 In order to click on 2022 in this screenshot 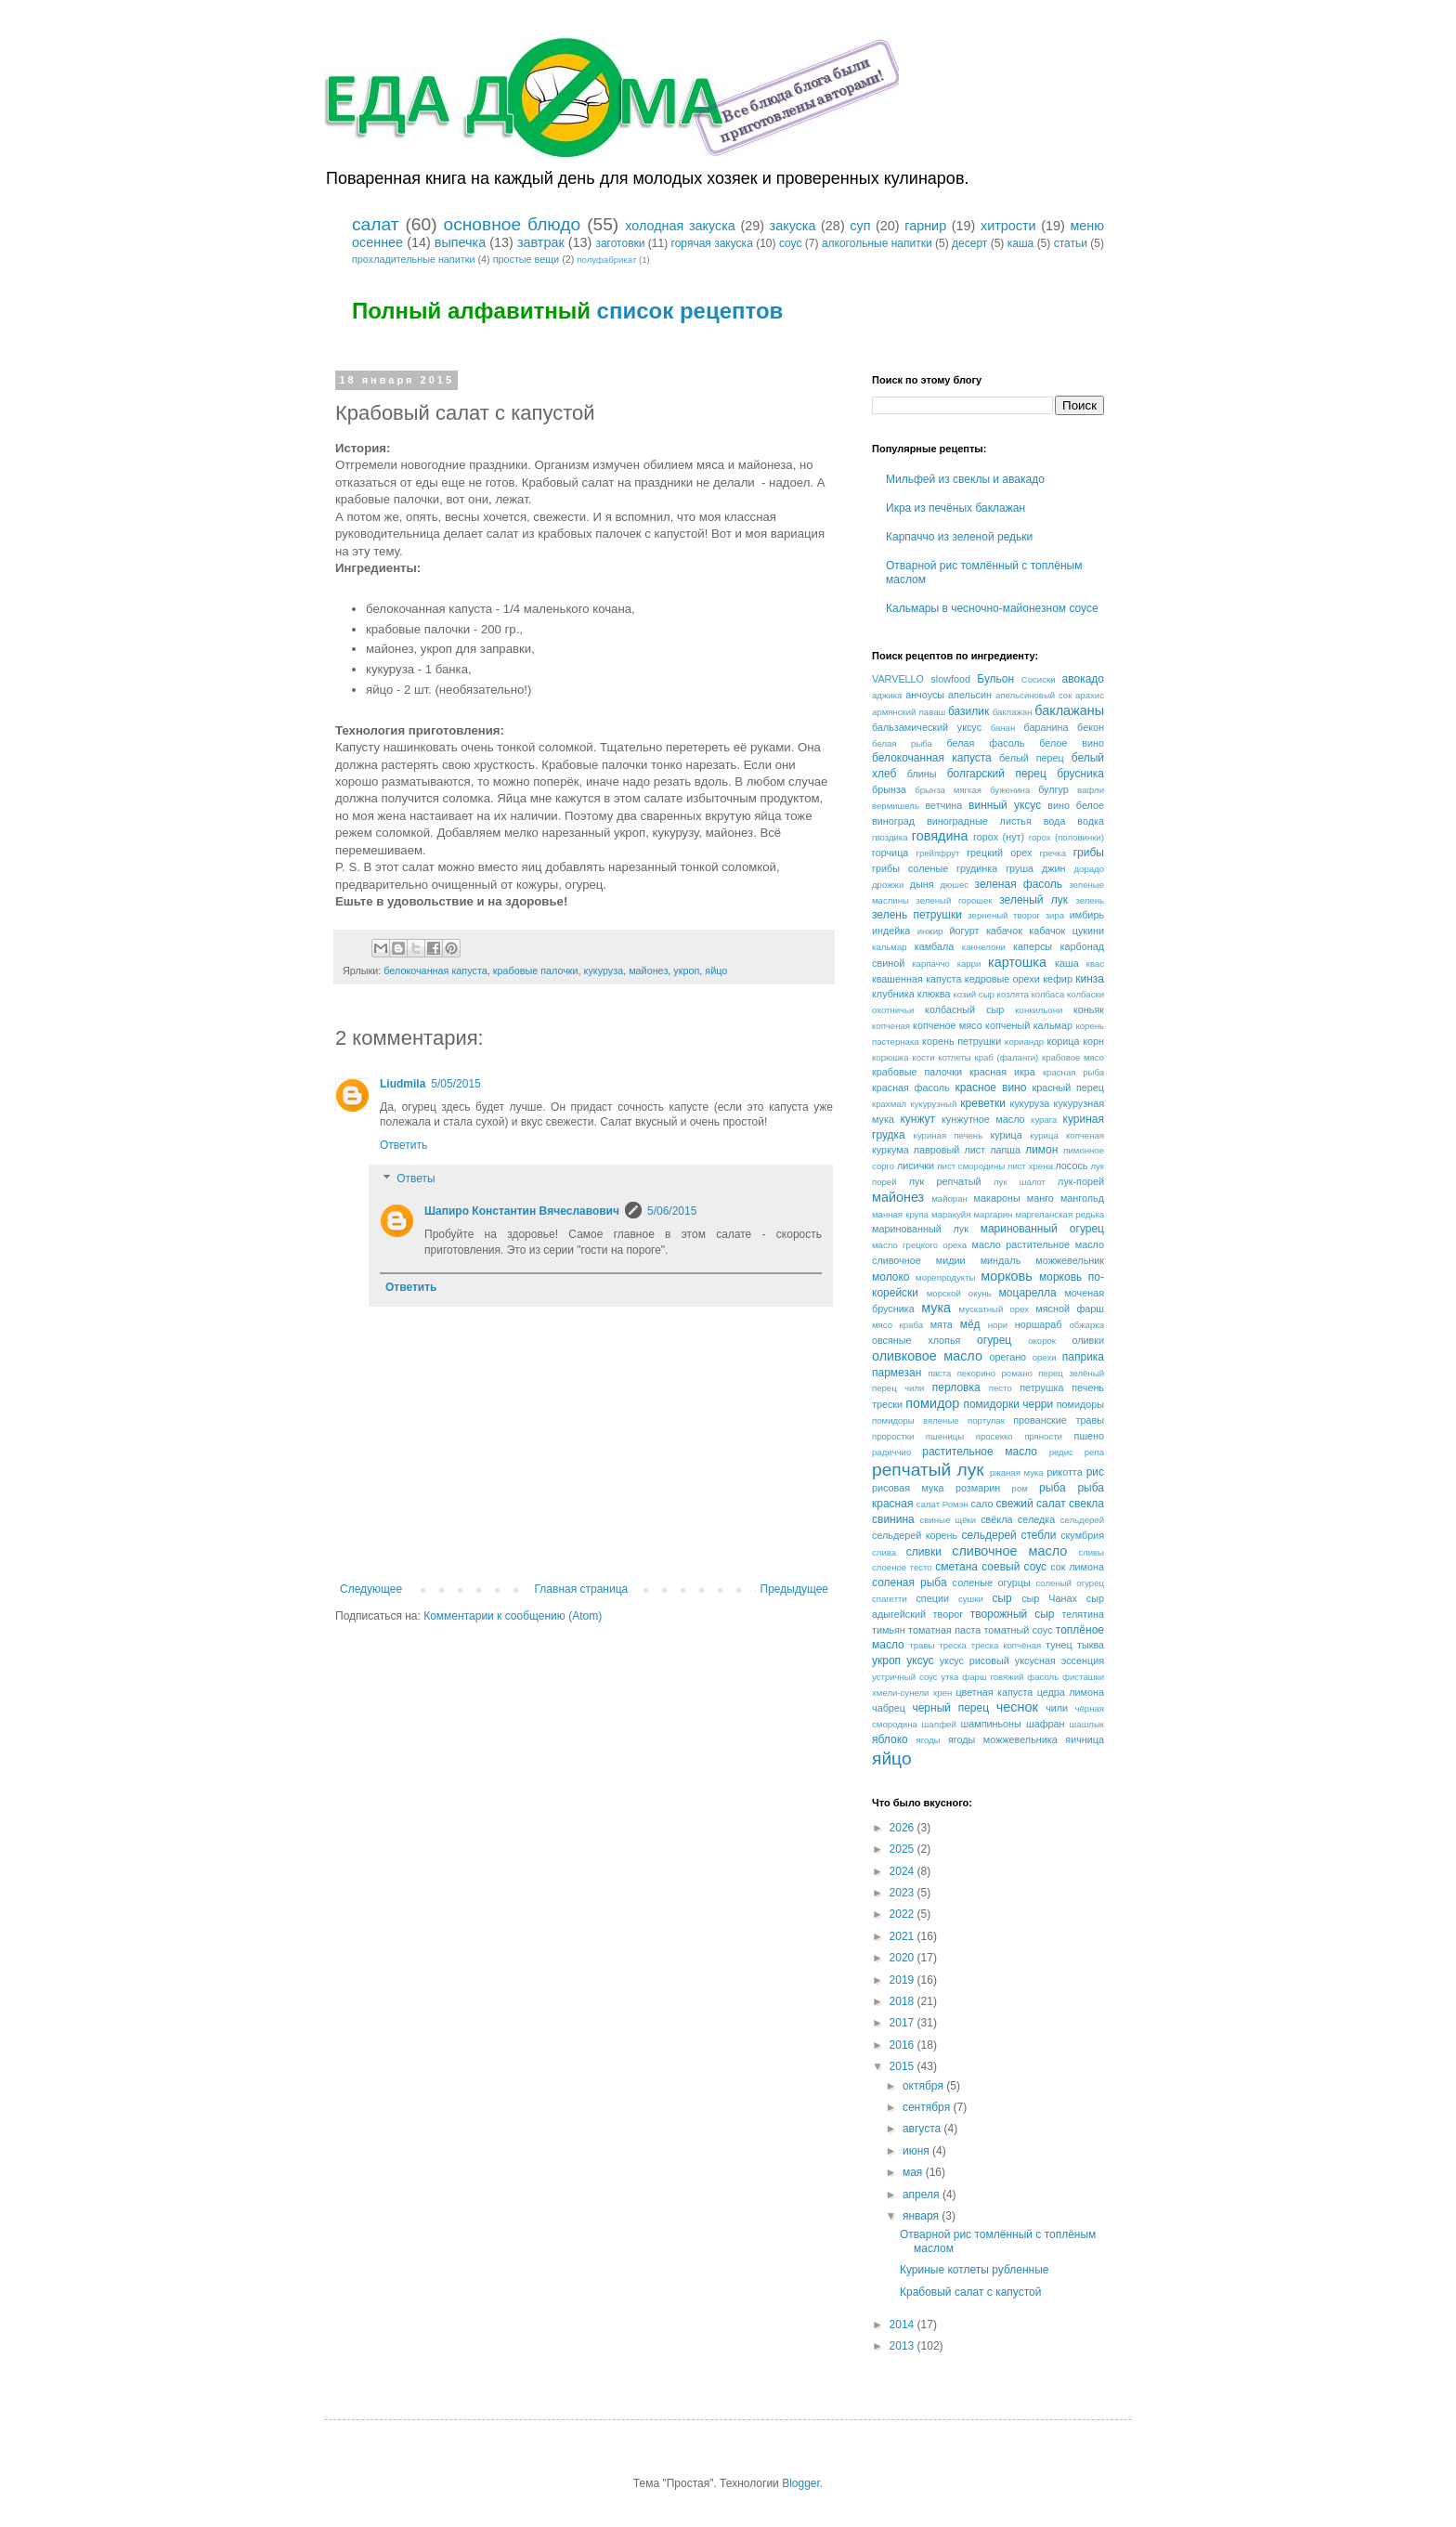, I will do `click(903, 1914)`.